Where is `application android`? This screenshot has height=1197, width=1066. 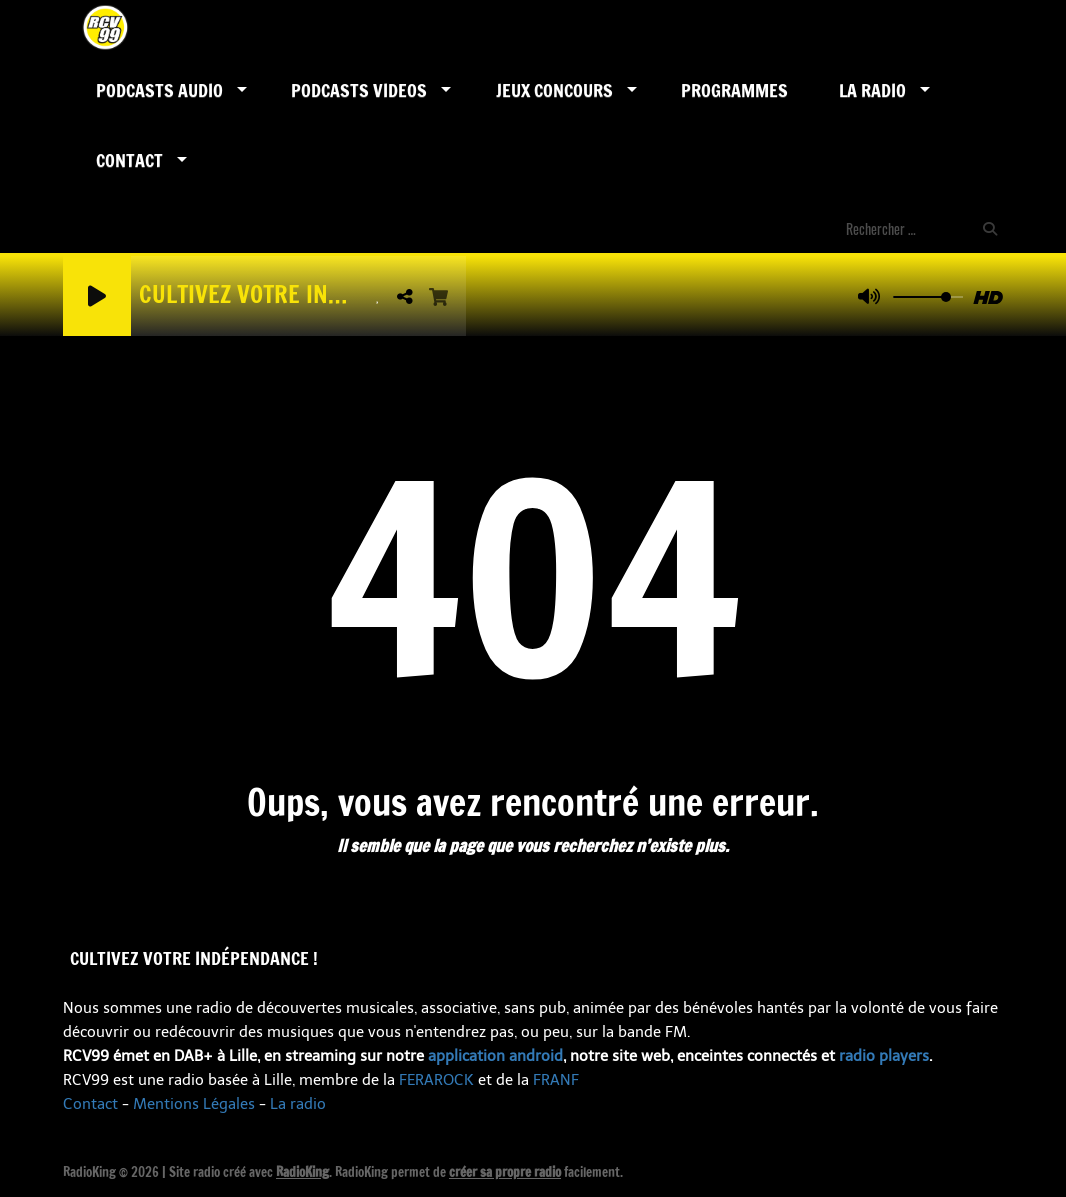
application android is located at coordinates (495, 1056).